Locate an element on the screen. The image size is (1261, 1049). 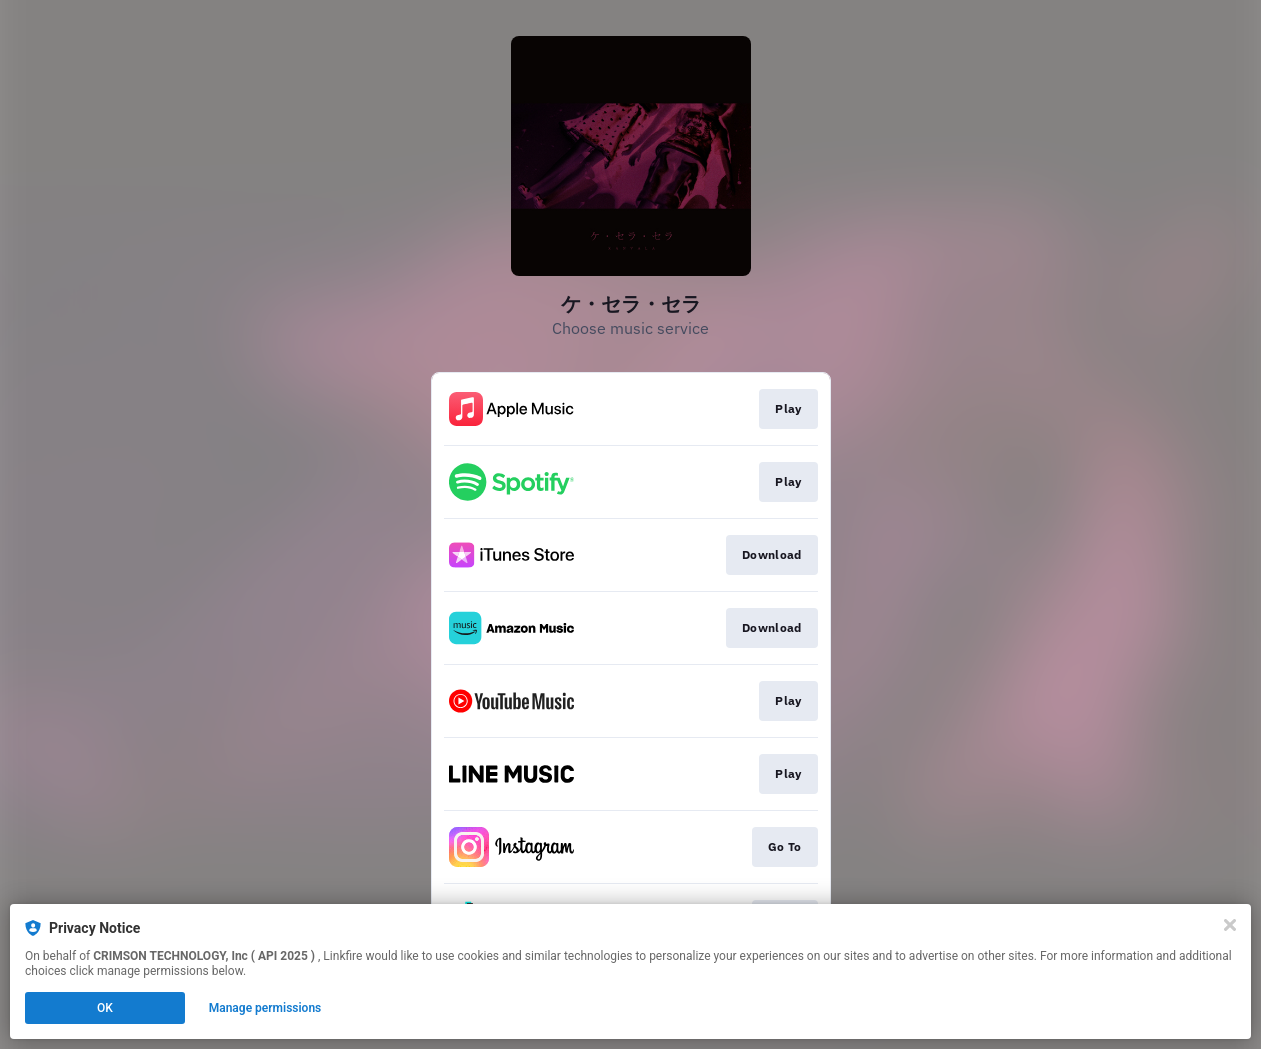
[Close] is located at coordinates (1230, 925).